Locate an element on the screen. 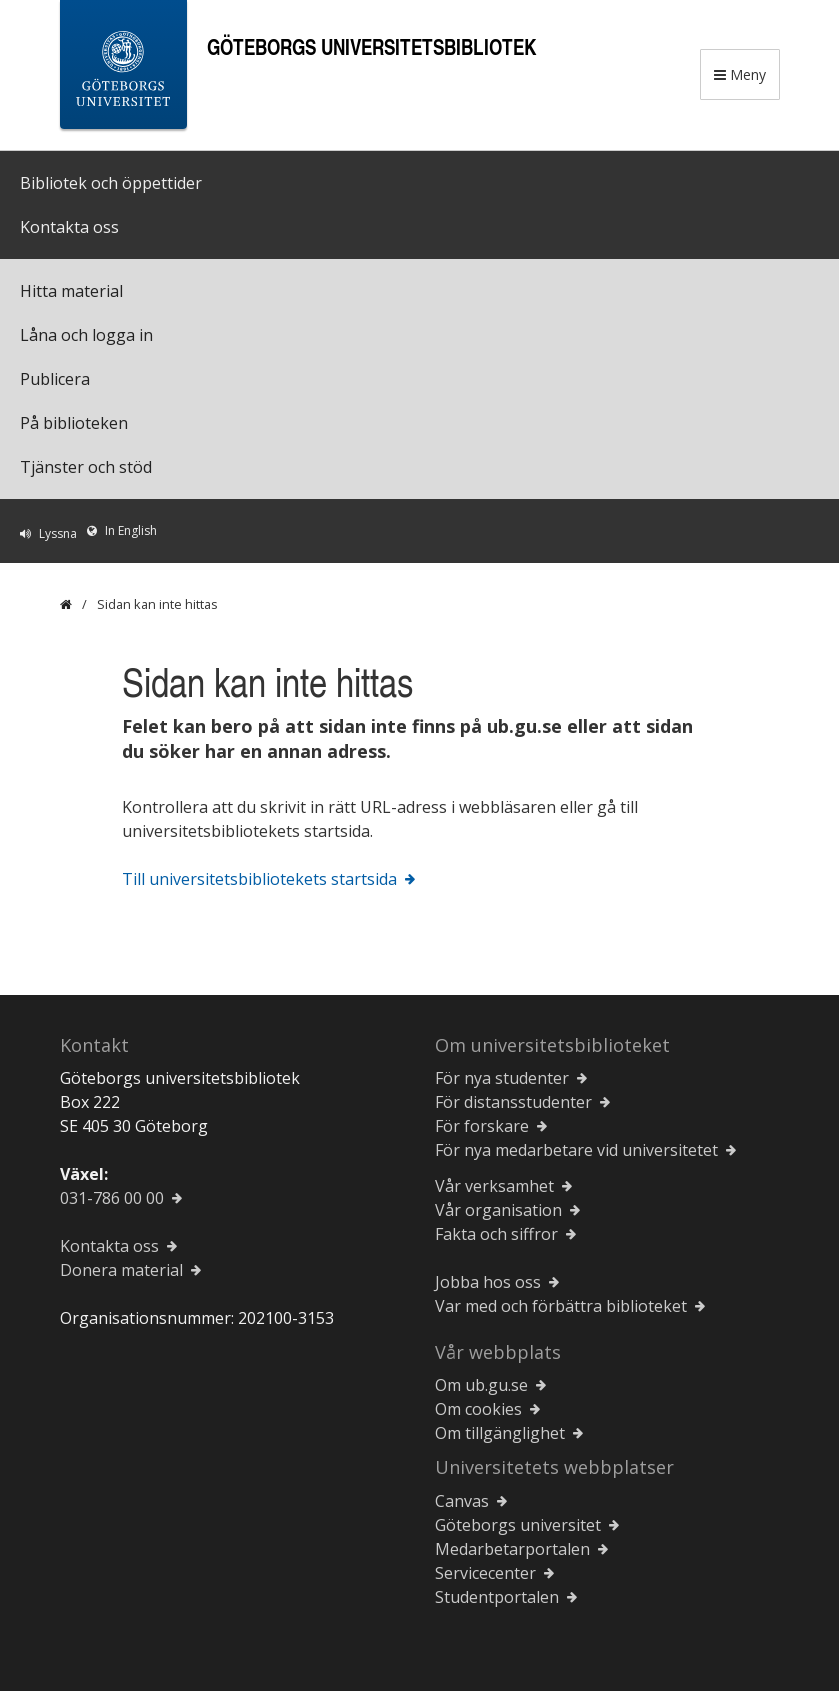  Meny is located at coordinates (740, 74).